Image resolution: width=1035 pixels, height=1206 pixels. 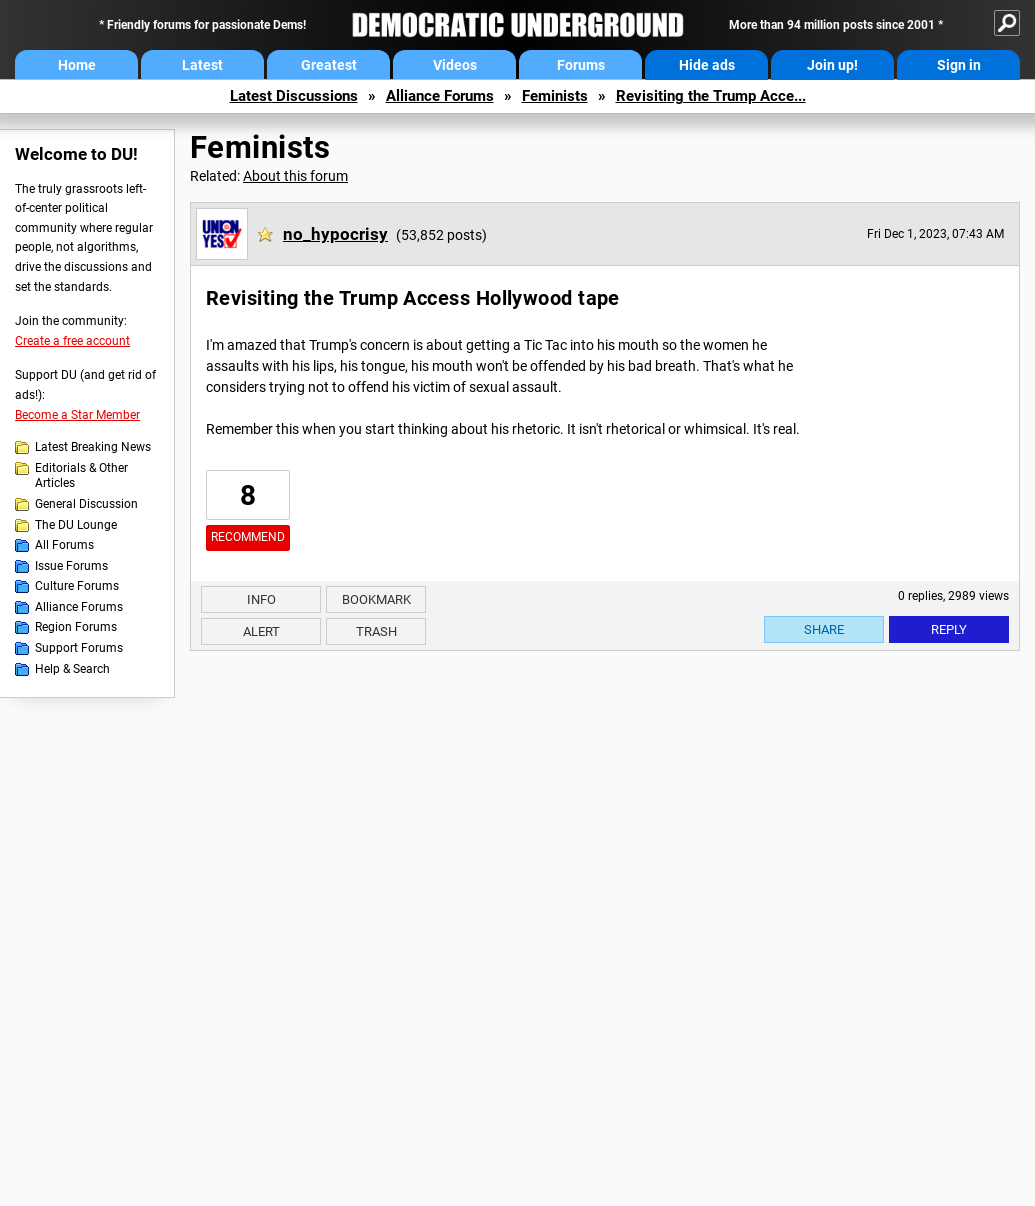 I want to click on Greatest, so click(x=329, y=65).